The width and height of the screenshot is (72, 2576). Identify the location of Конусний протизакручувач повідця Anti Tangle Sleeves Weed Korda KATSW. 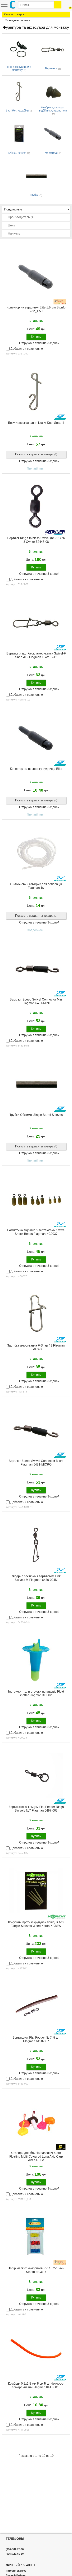
(36, 1924).